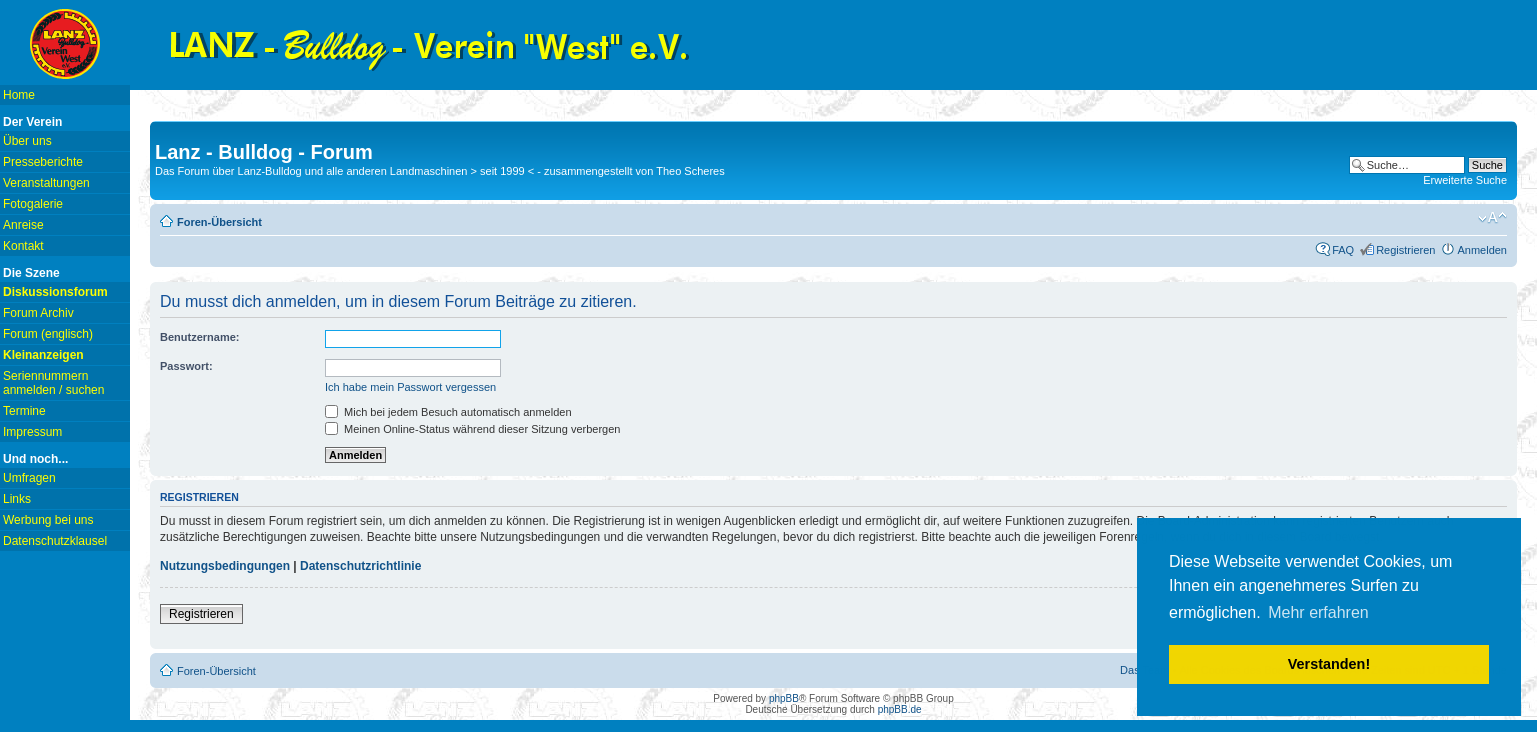 This screenshot has height=732, width=1537. I want to click on Seriennummern anmelden / suchen, so click(53, 383).